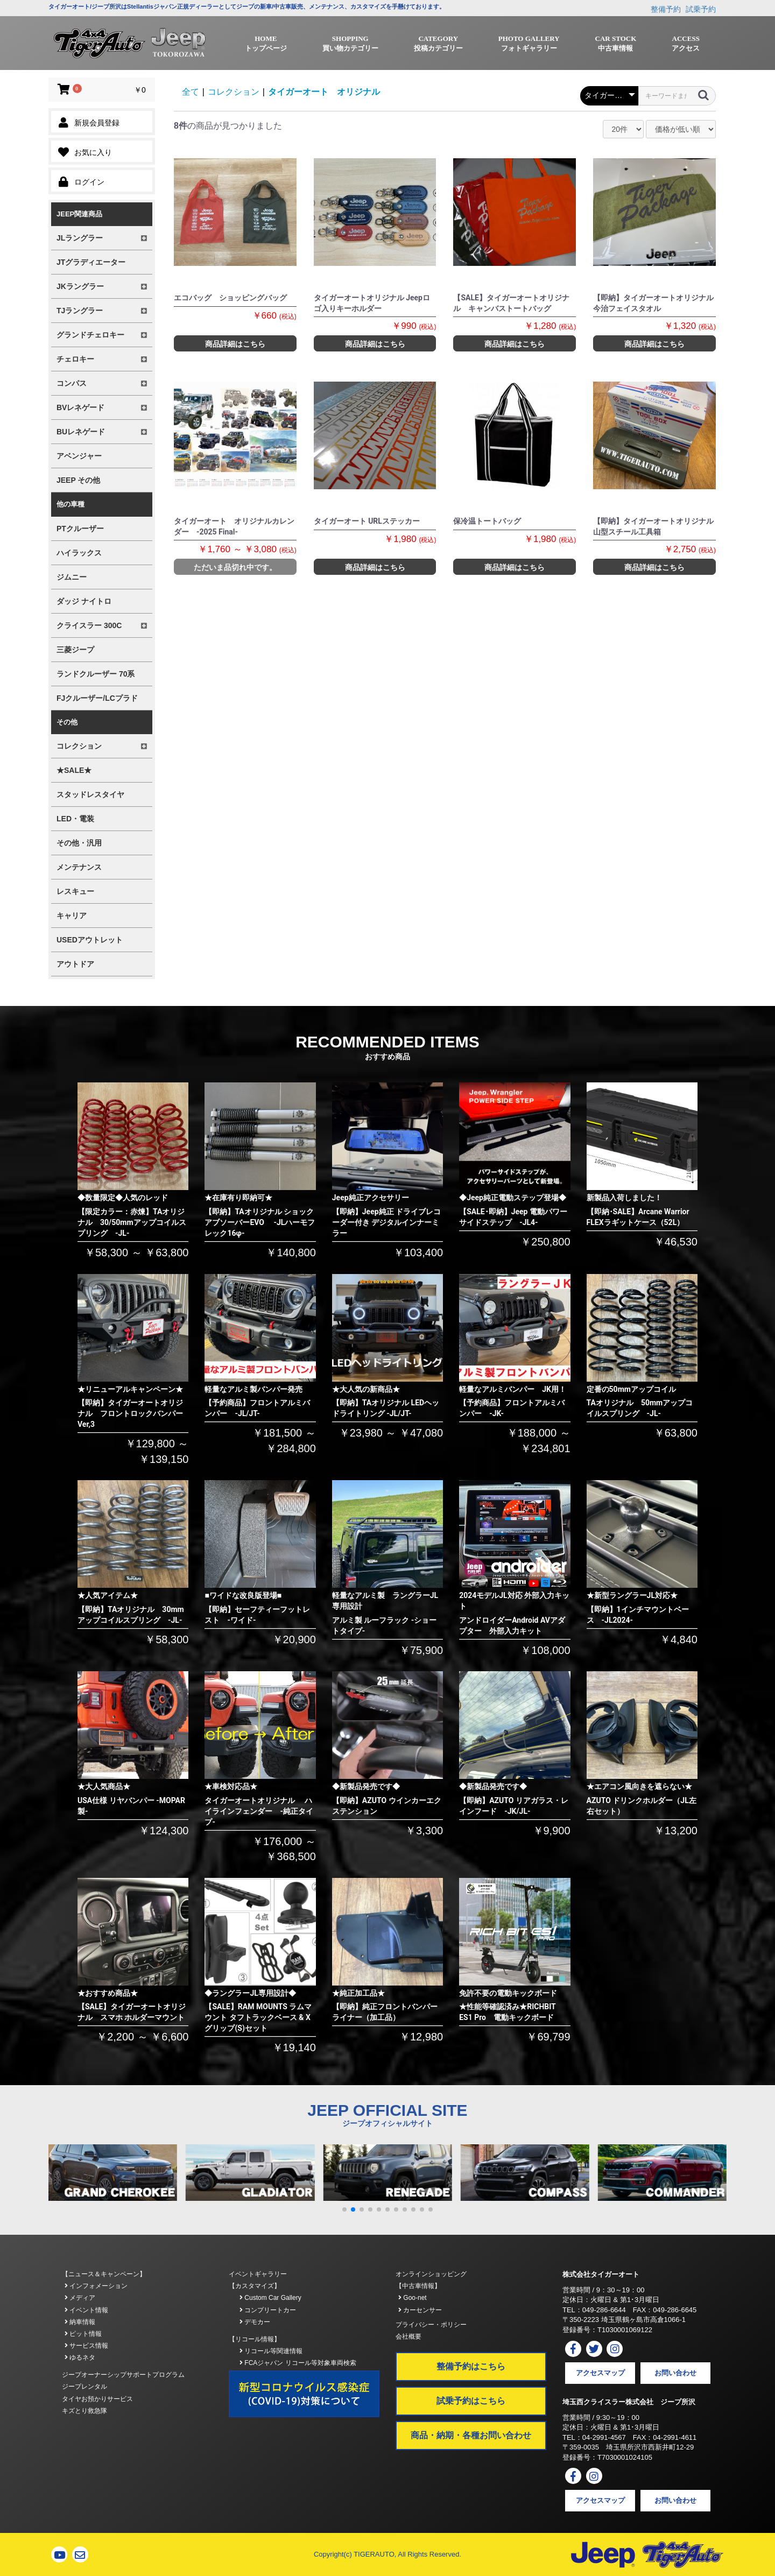 The width and height of the screenshot is (775, 2576). I want to click on キャリア, so click(72, 915).